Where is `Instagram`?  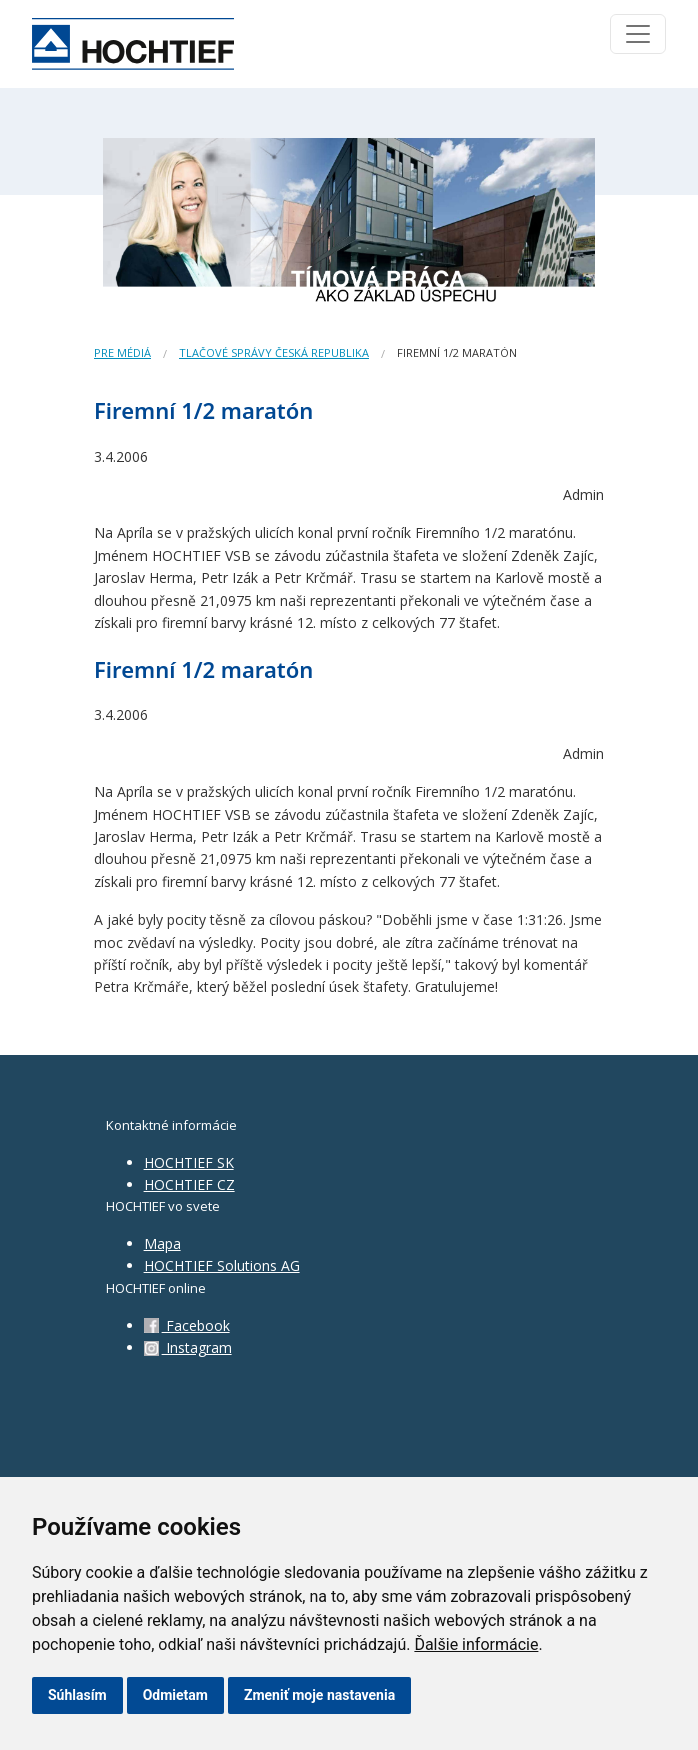
Instagram is located at coordinates (188, 1347).